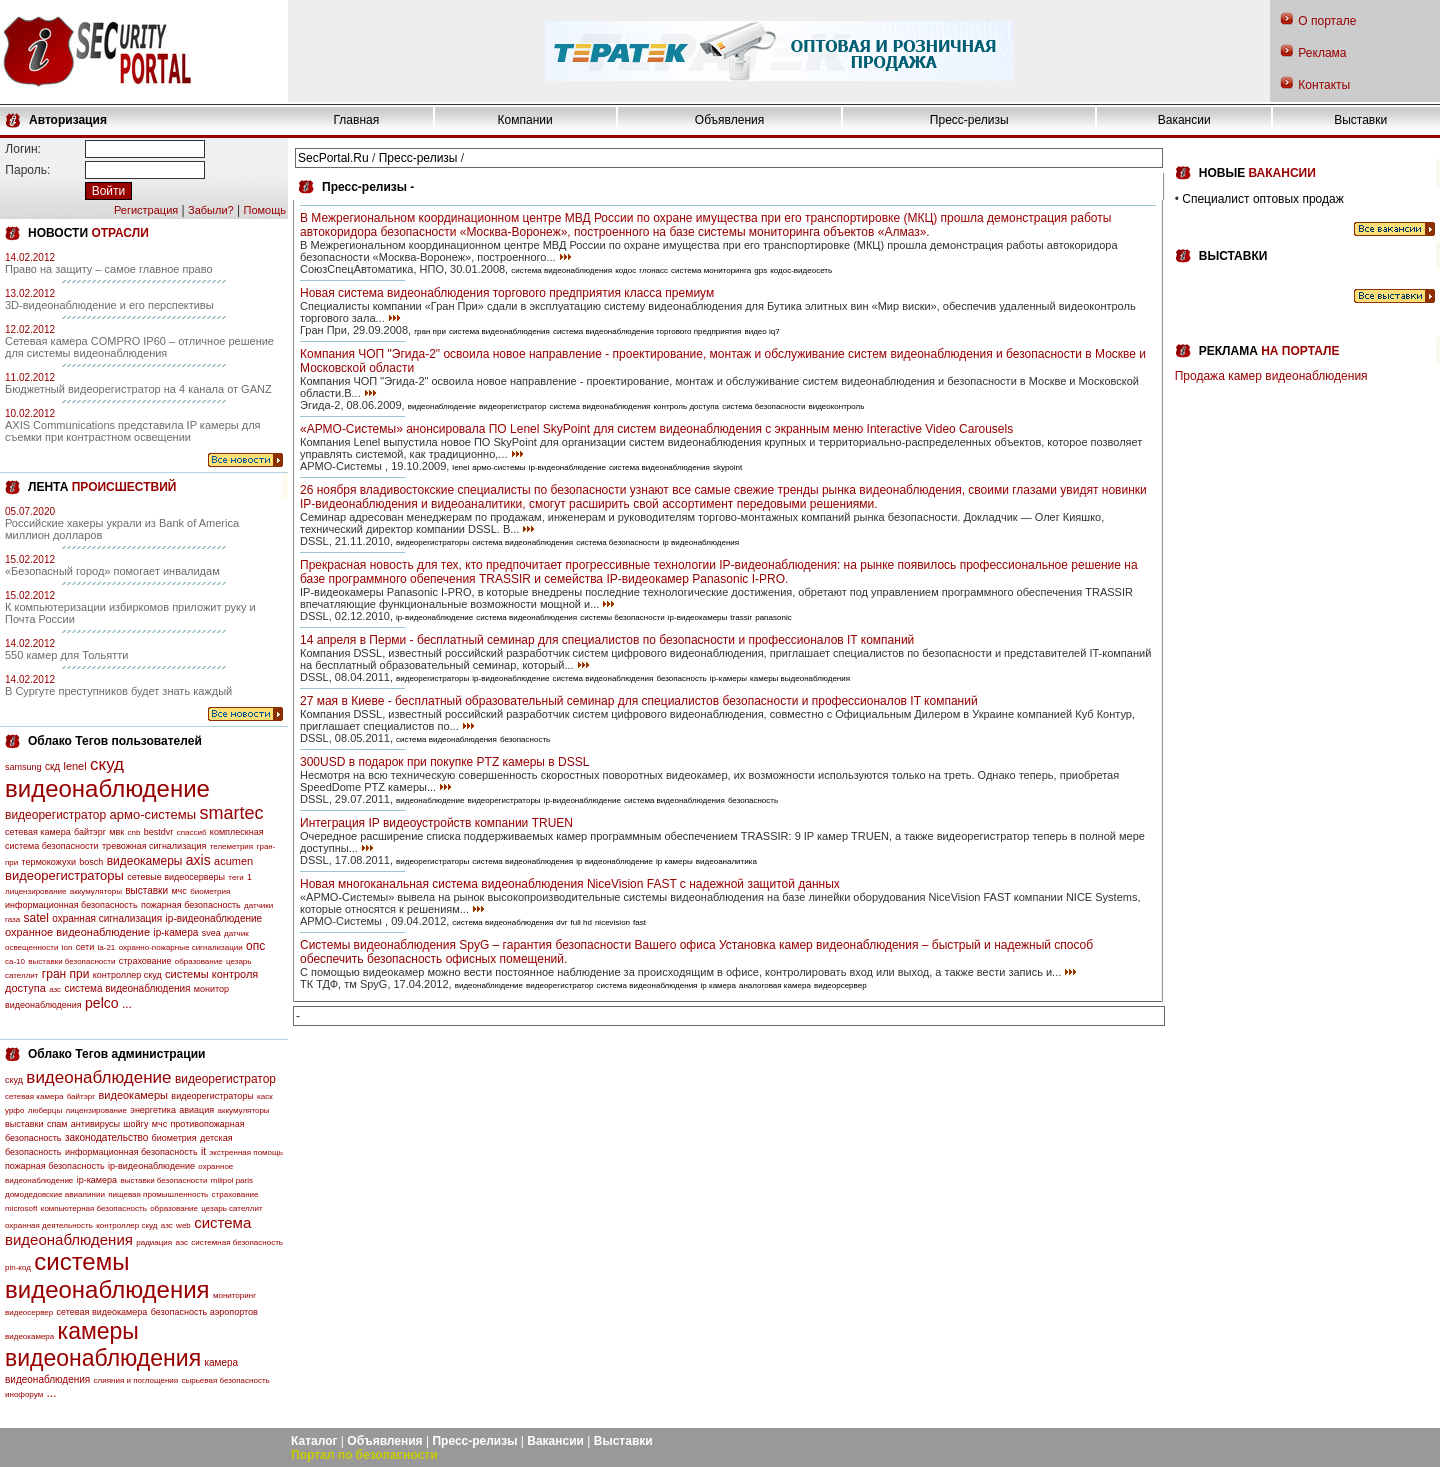  What do you see at coordinates (444, 762) in the screenshot?
I see `300USD в подарок при покупке PTZ камеры в DSSL` at bounding box center [444, 762].